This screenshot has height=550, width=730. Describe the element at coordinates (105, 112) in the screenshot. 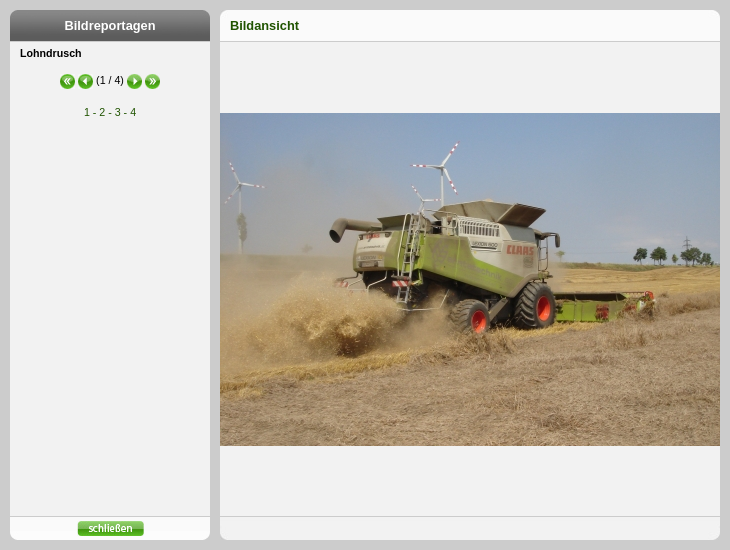

I see `2 -` at that location.